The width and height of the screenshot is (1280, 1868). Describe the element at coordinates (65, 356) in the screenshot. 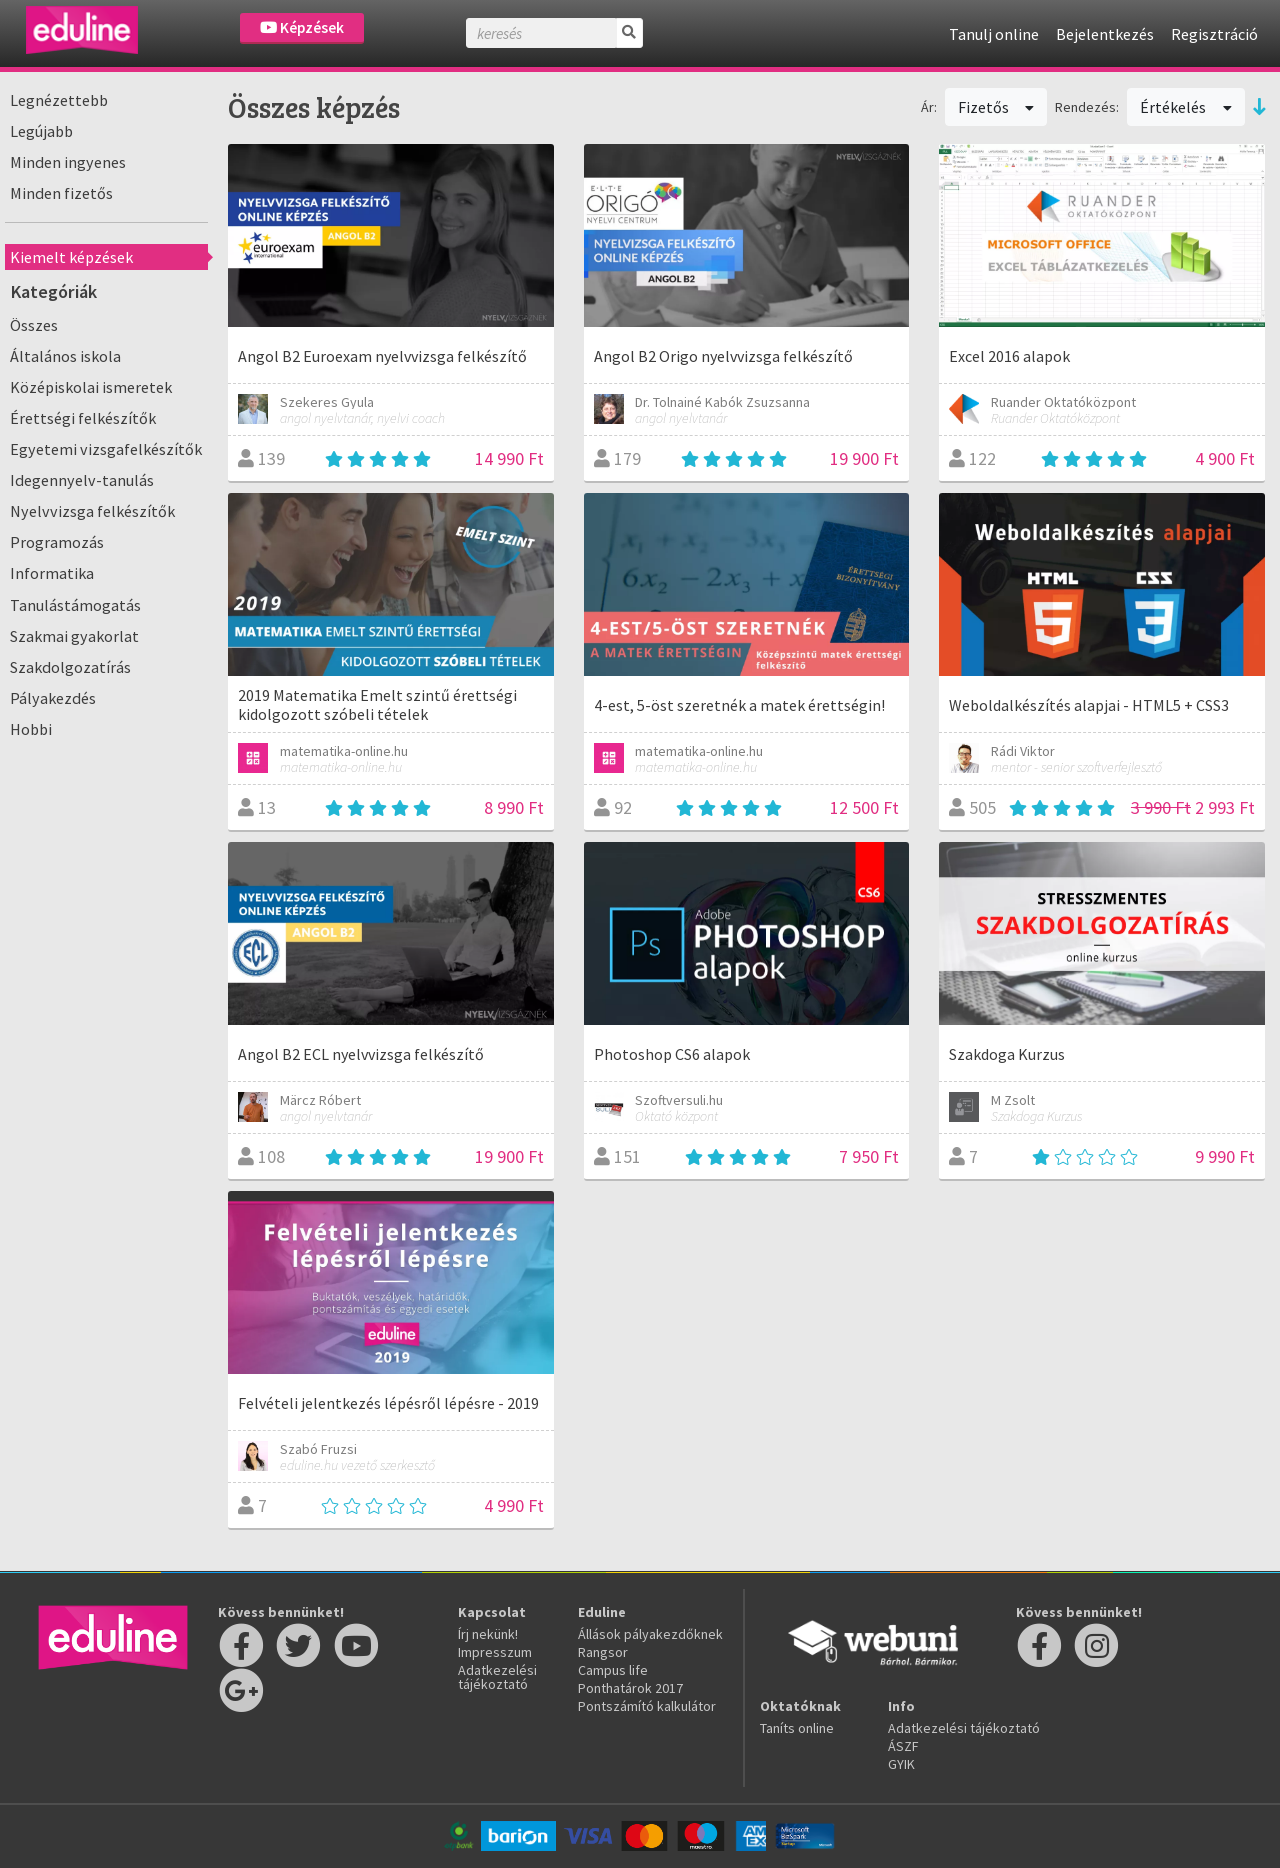

I see `Általános iskola` at that location.